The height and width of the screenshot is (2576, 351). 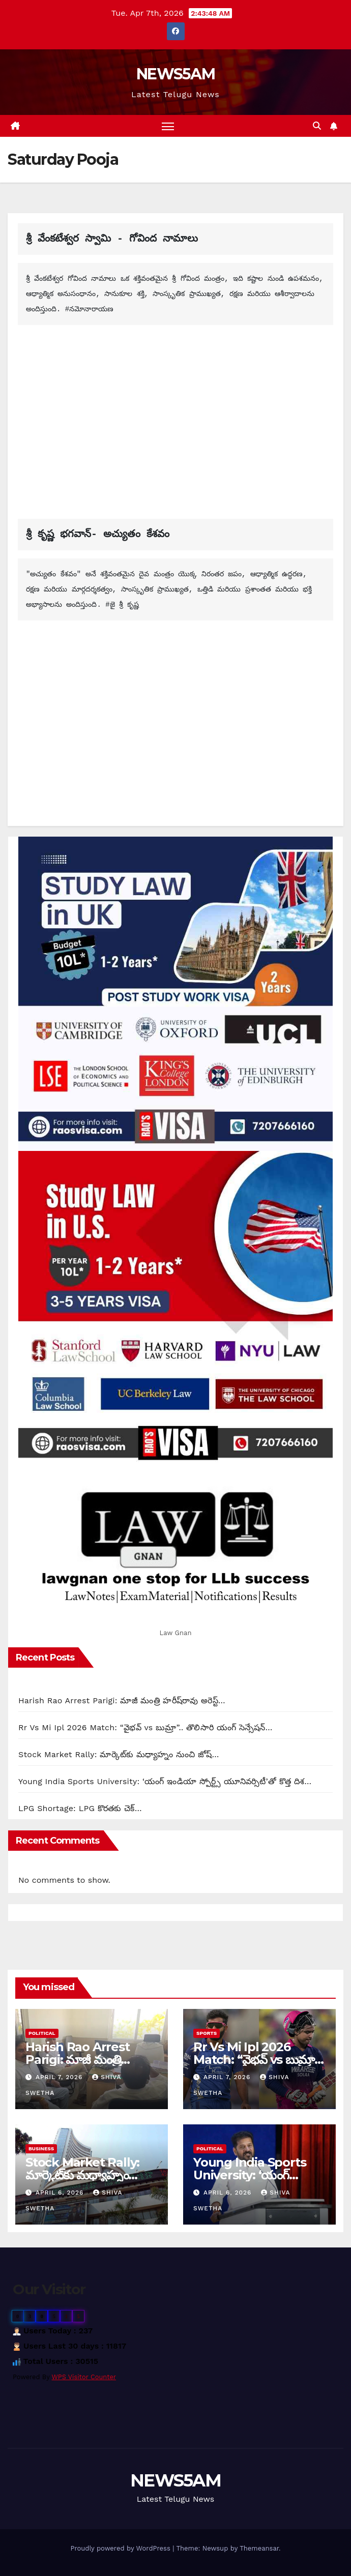 I want to click on Business, so click(x=41, y=2148).